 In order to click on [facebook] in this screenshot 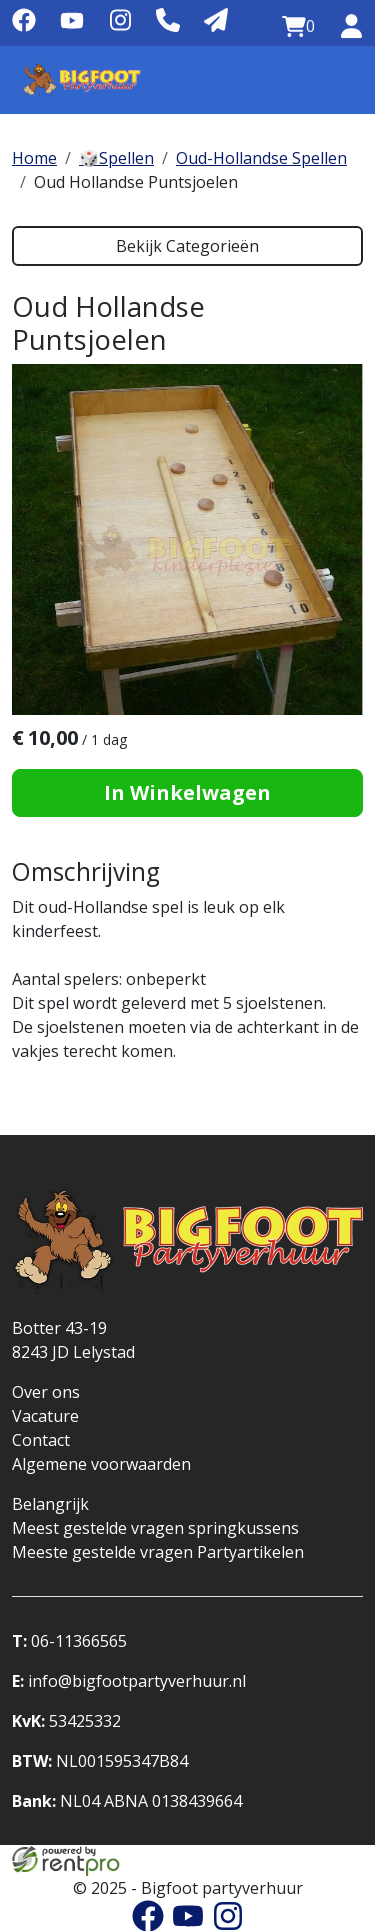, I will do `click(24, 27)`.